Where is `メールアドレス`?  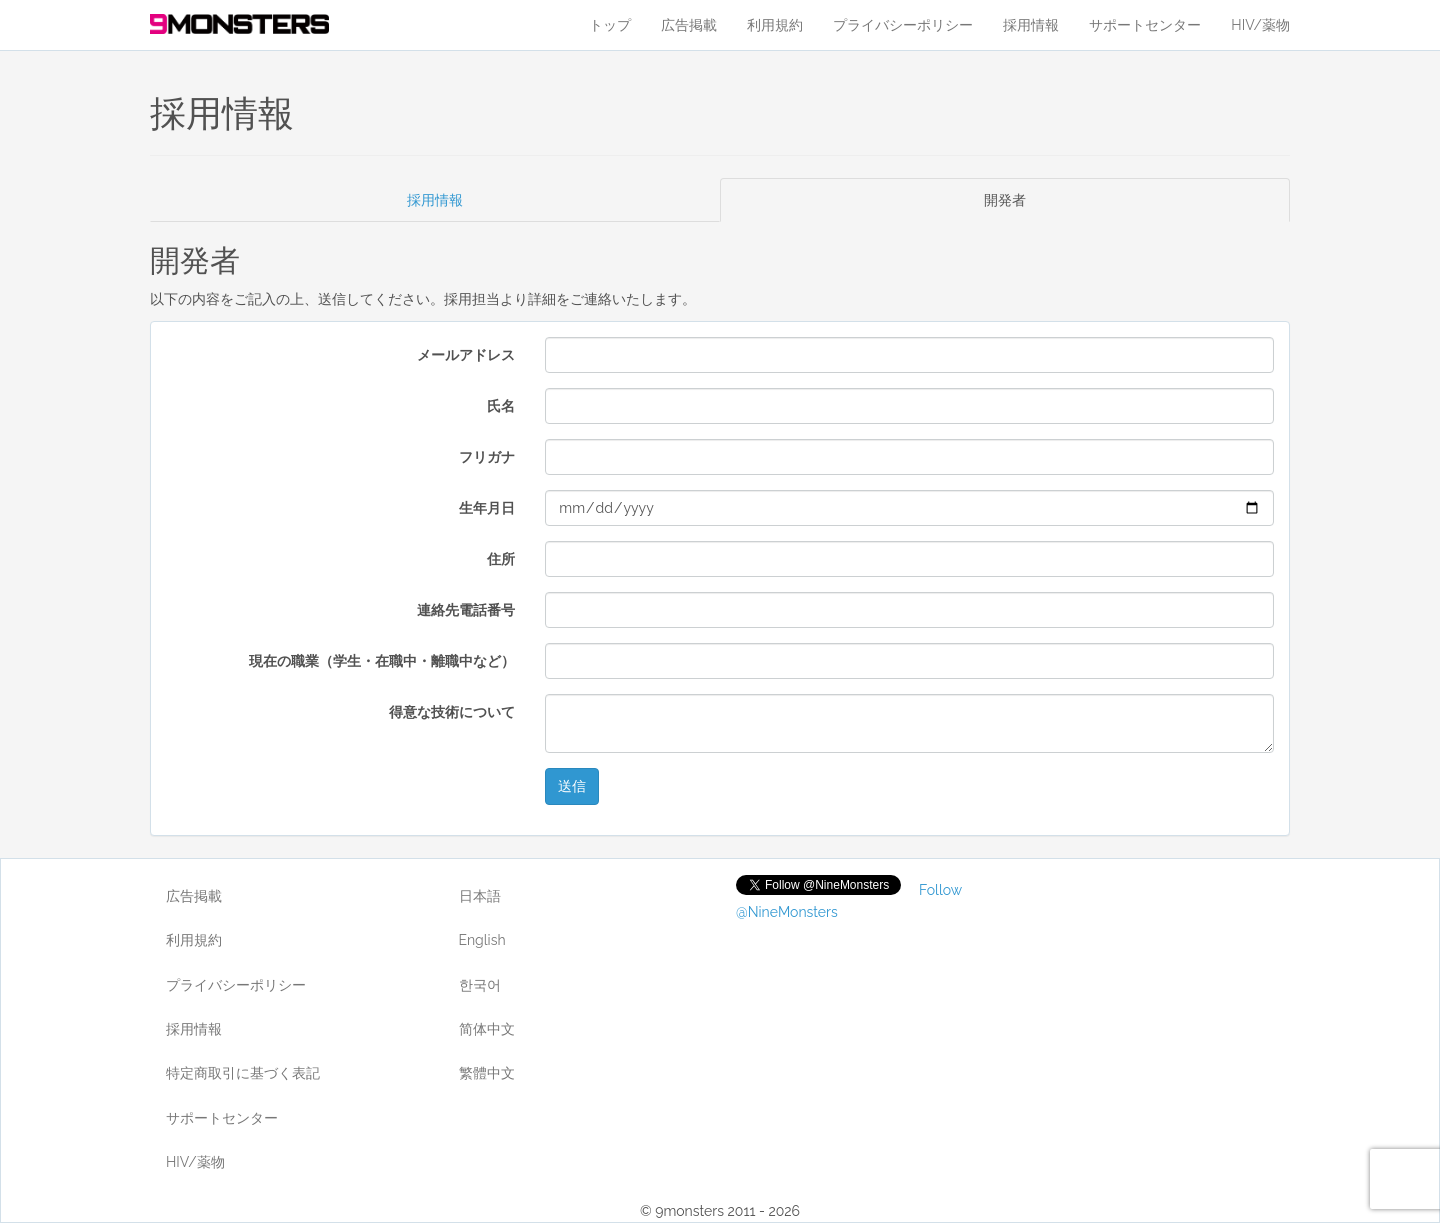
メールアドレス is located at coordinates (466, 355).